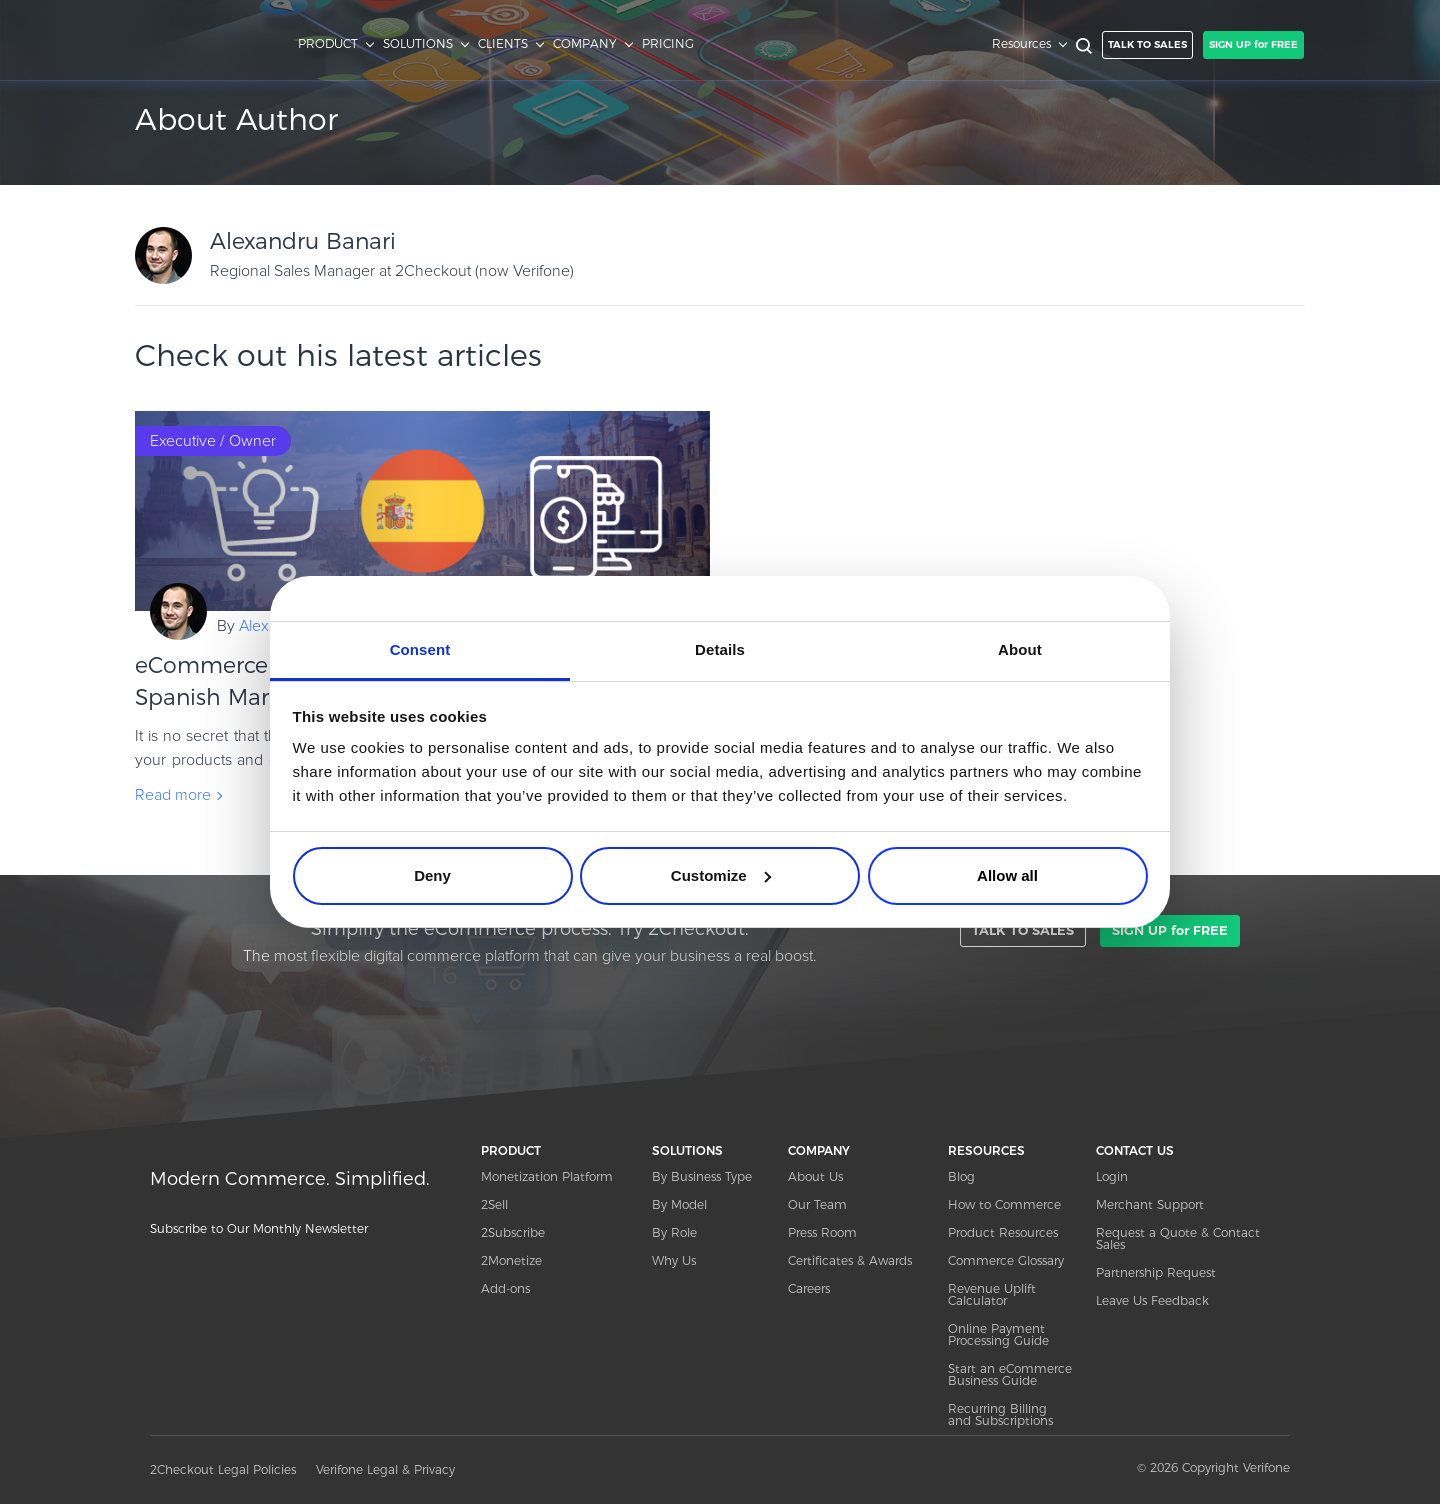  I want to click on Deny, so click(432, 875).